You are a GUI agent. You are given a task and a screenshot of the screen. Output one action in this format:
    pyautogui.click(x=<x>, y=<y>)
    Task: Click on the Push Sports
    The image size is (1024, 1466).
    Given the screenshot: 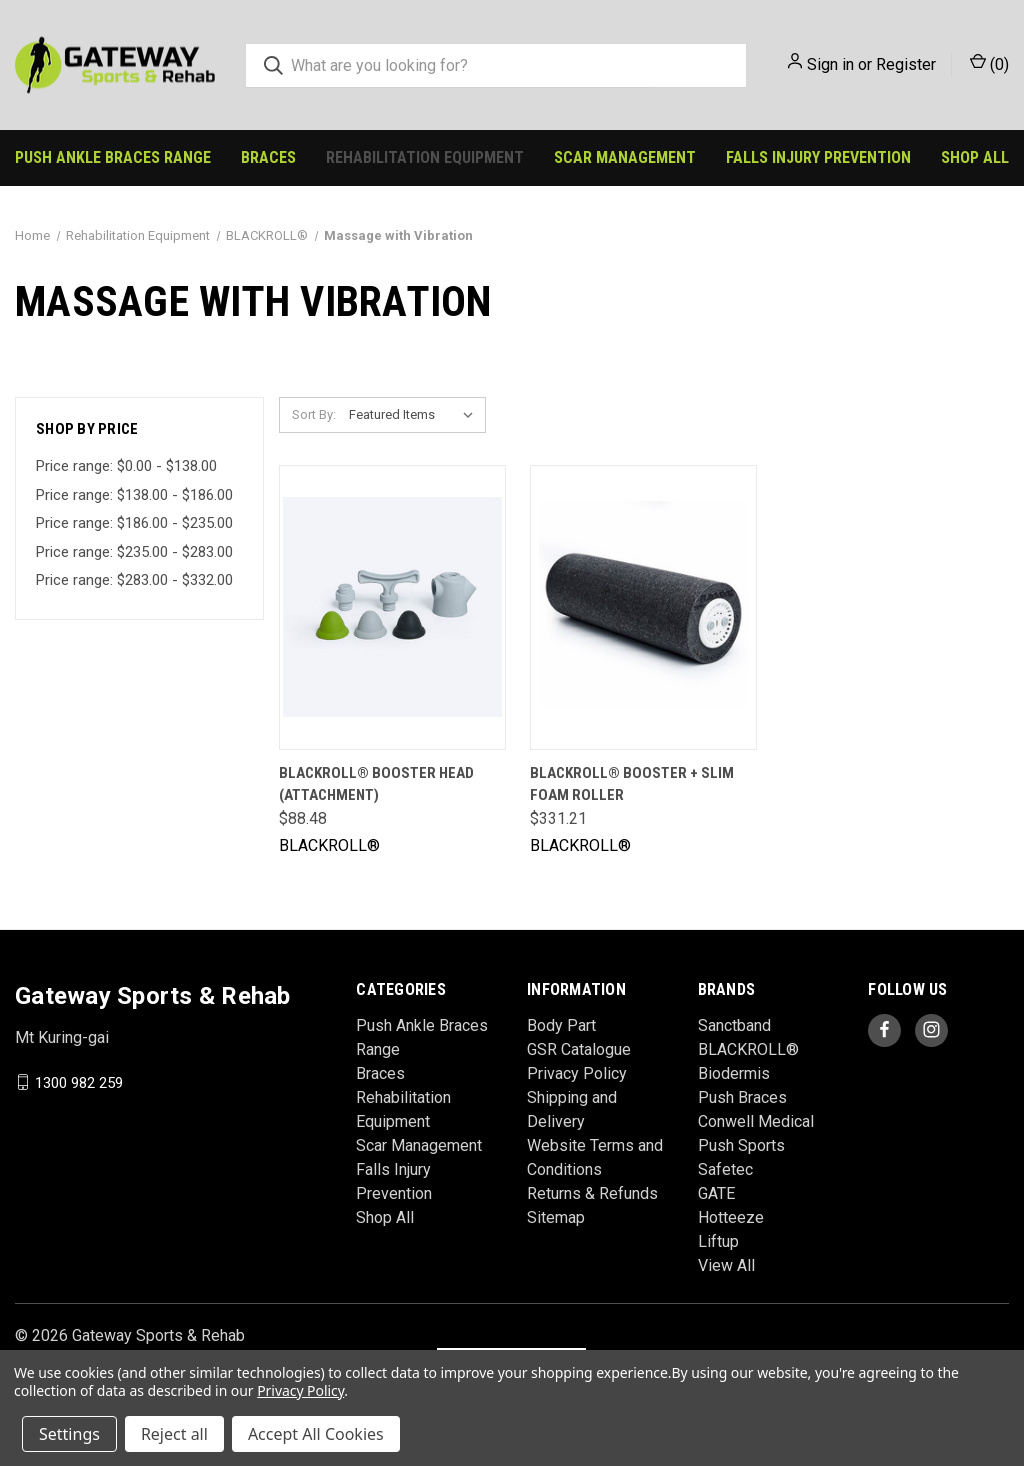 What is the action you would take?
    pyautogui.click(x=741, y=1145)
    